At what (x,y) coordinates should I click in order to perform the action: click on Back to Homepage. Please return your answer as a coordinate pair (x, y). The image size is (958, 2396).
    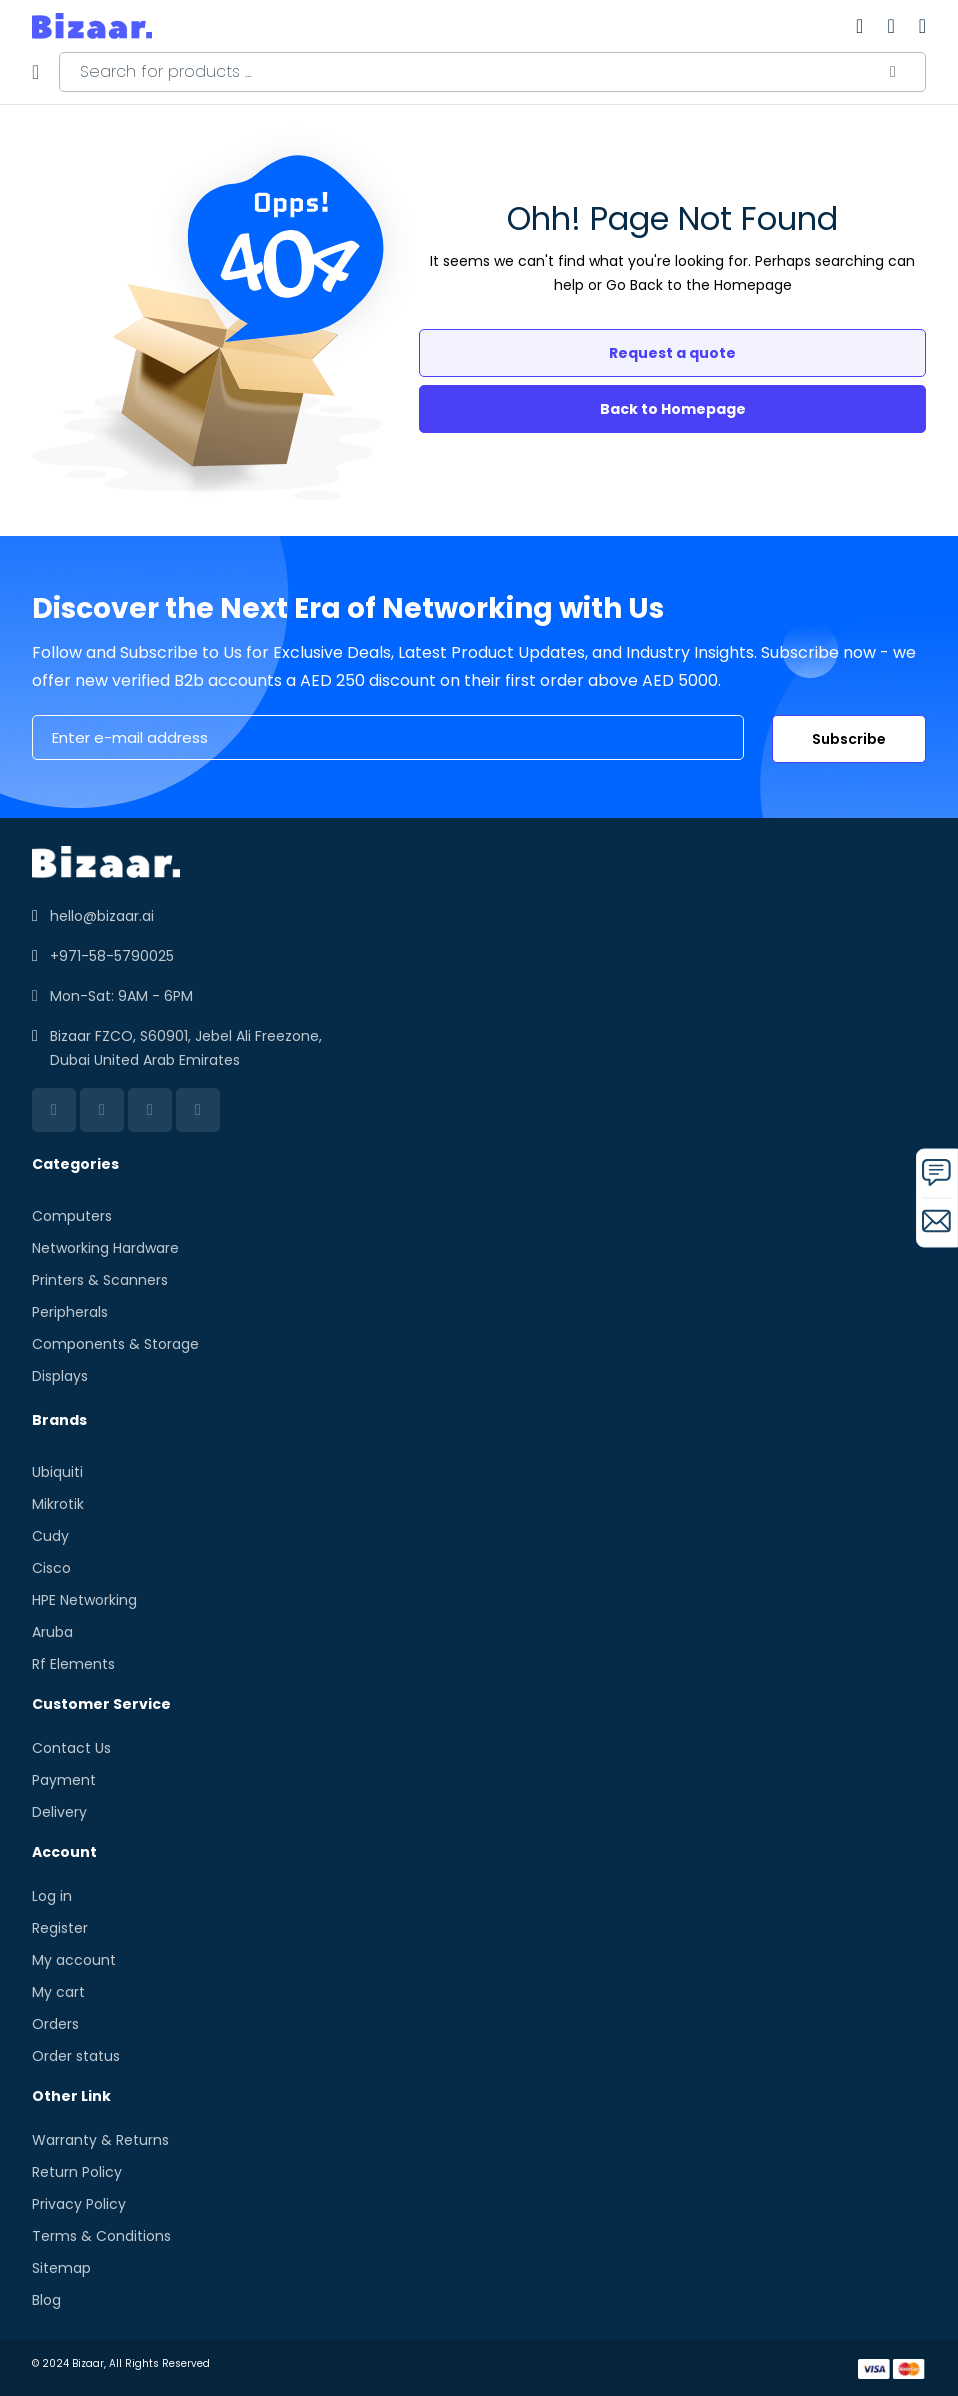
    Looking at the image, I should click on (673, 409).